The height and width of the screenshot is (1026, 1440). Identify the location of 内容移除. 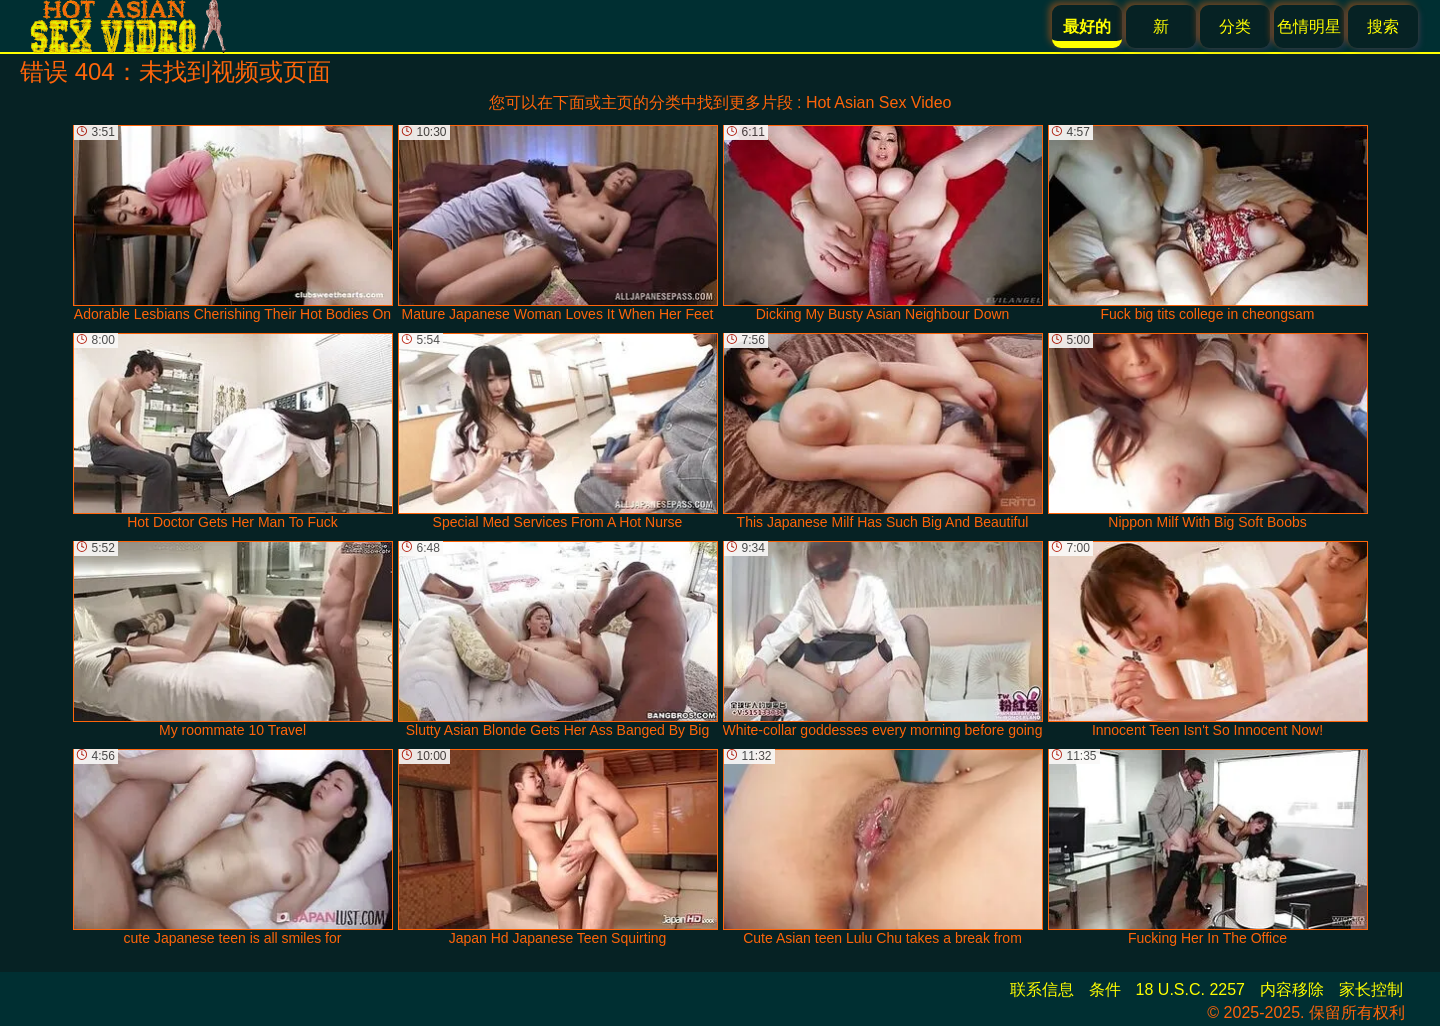
(1292, 989).